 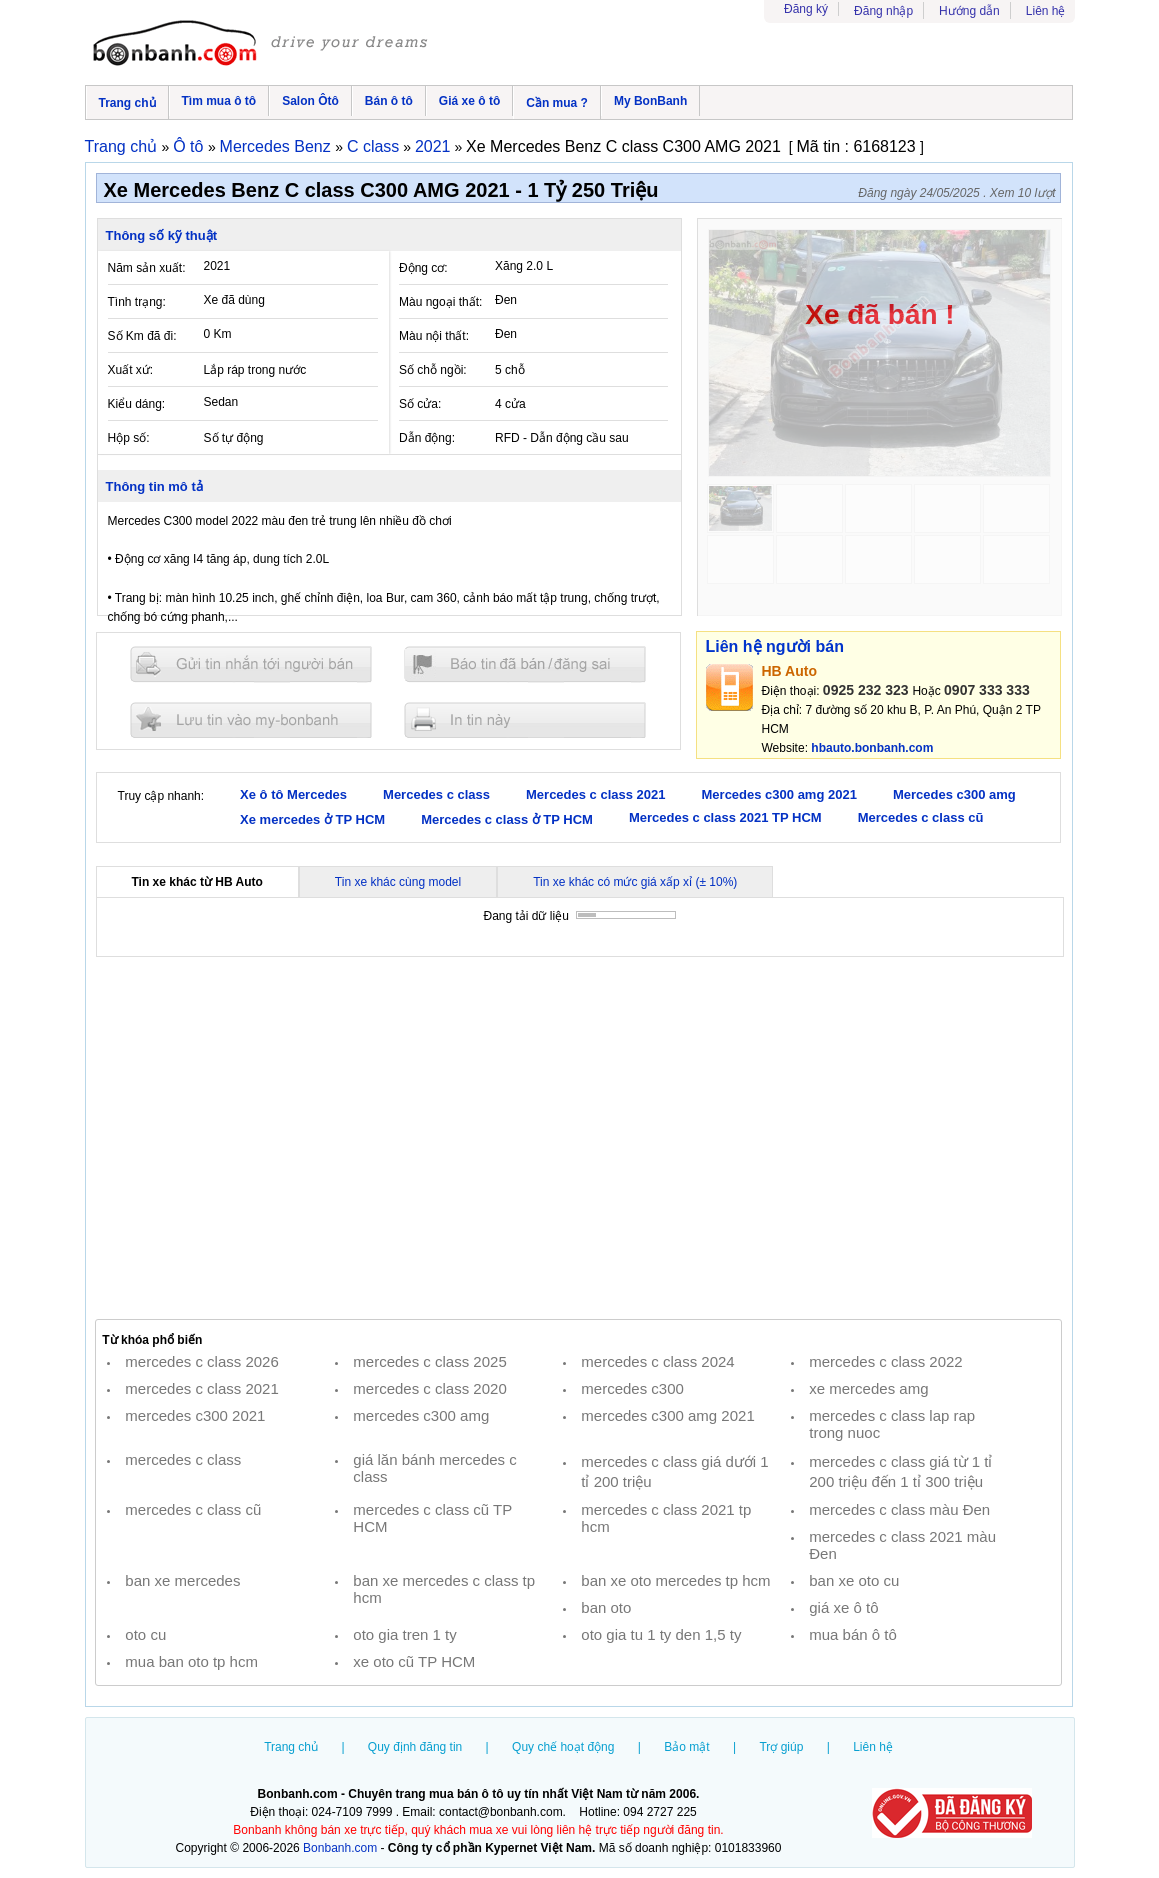 I want to click on Quy định đăng tin, so click(x=415, y=1747).